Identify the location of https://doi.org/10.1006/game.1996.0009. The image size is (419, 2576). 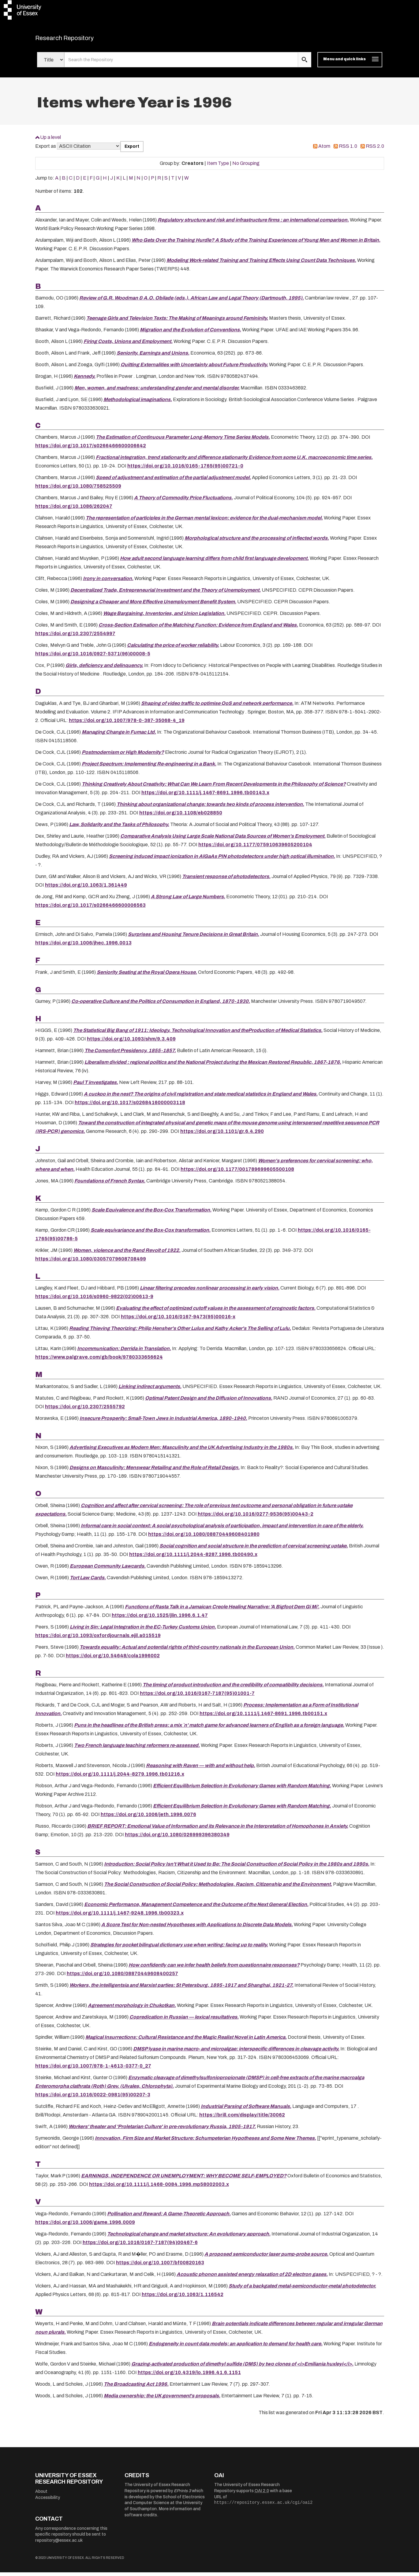
(85, 2225).